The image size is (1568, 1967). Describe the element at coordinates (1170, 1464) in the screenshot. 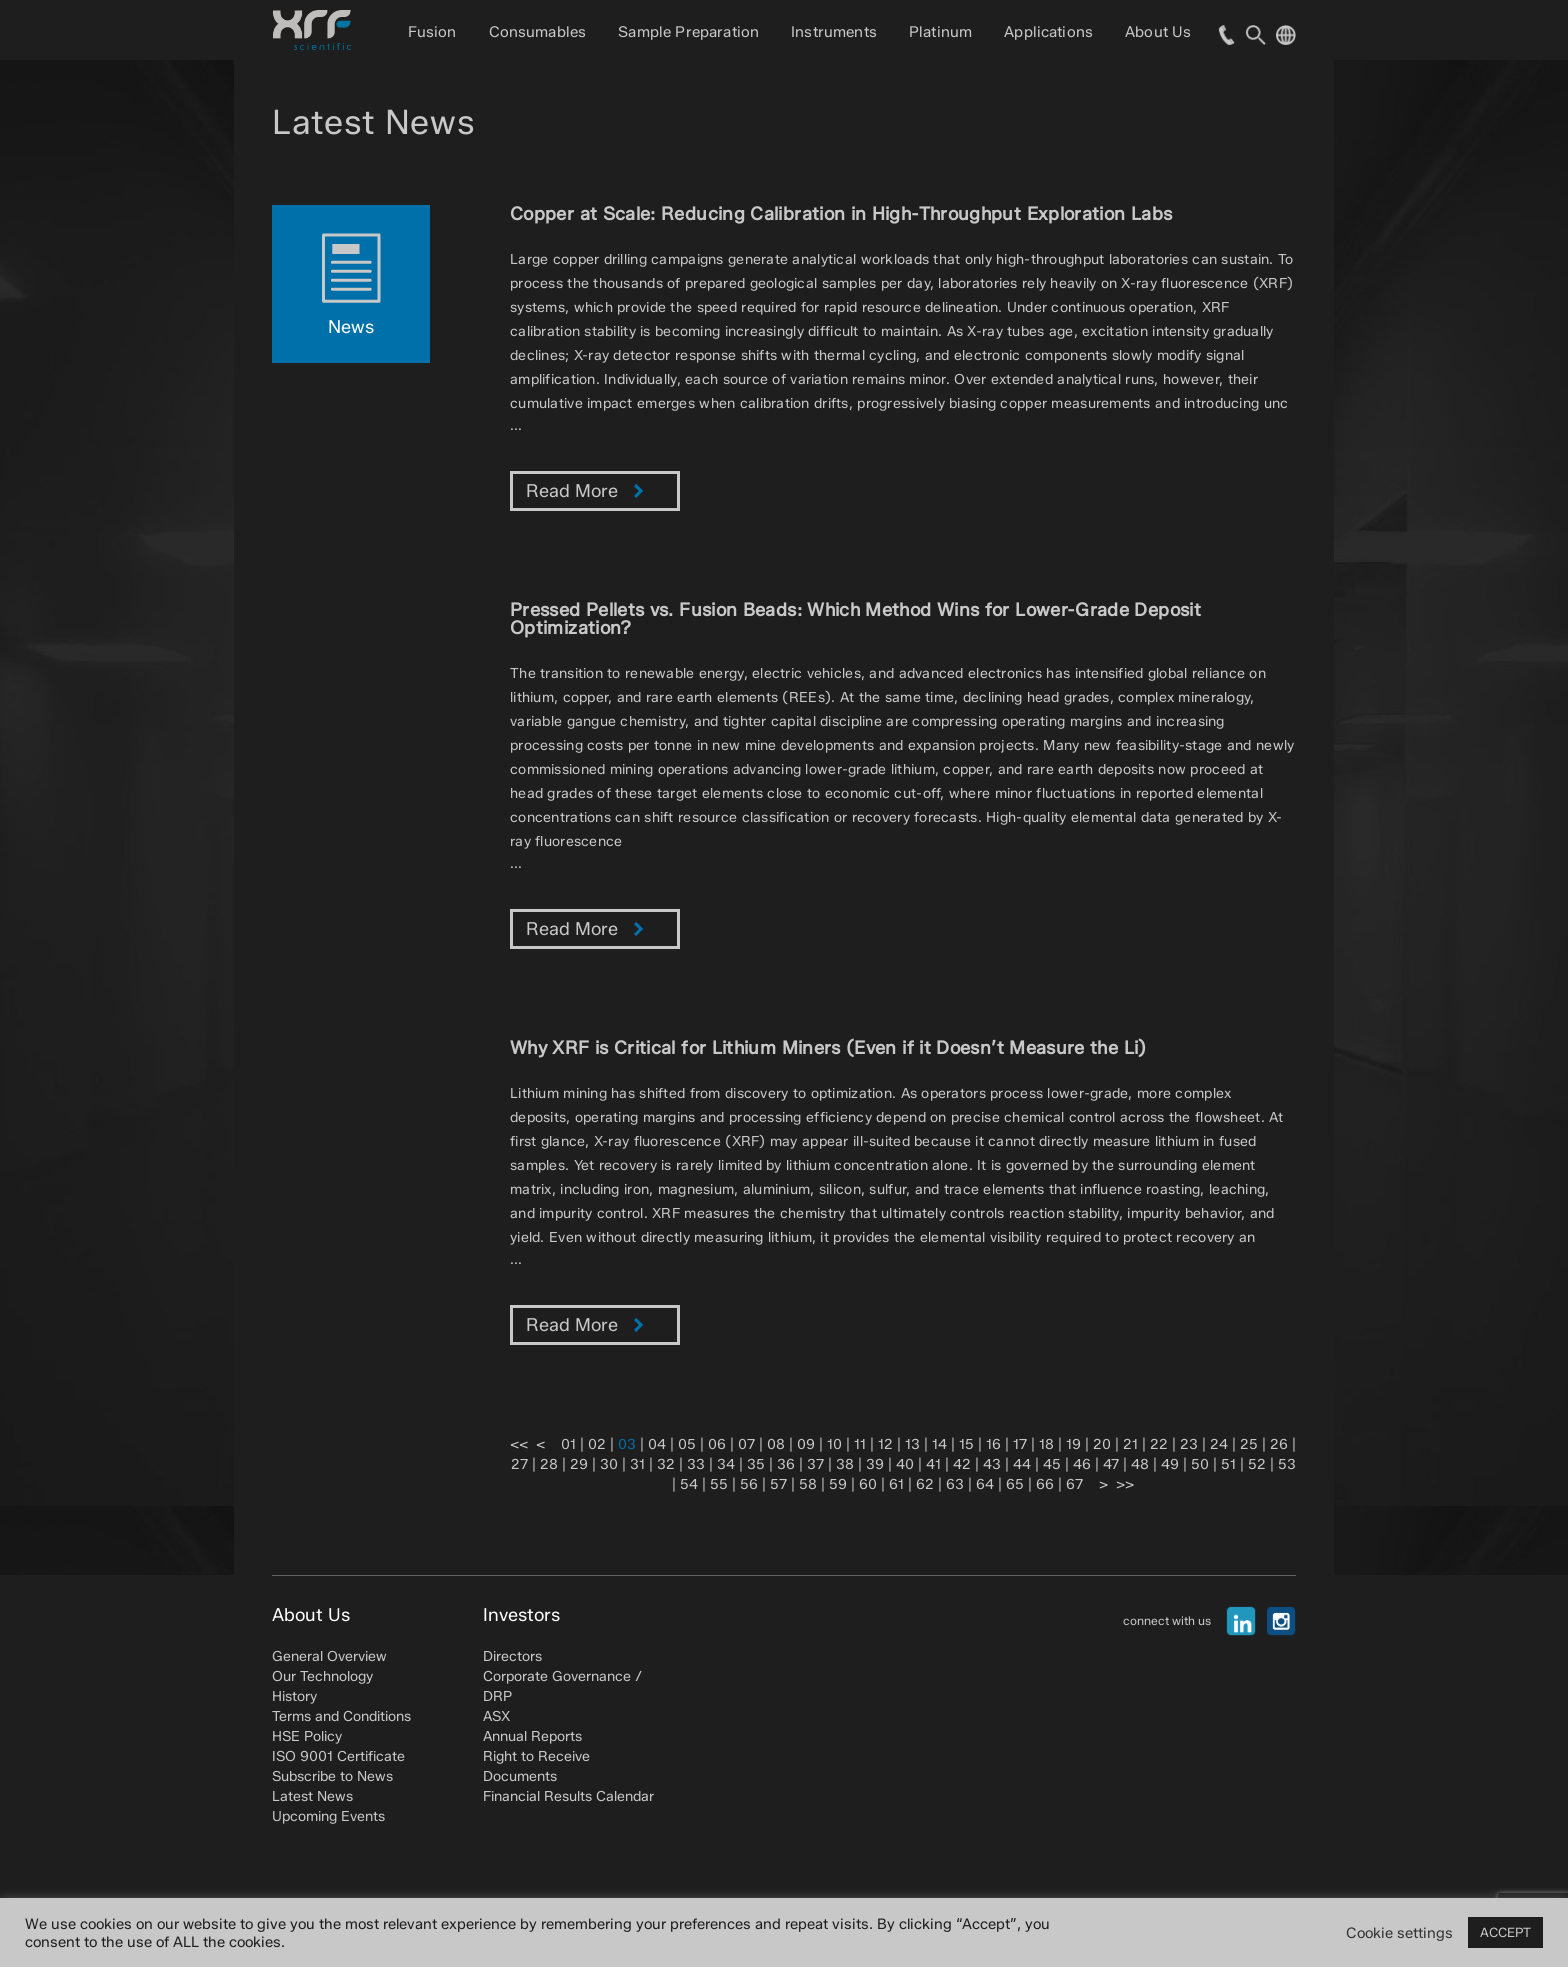

I see `49` at that location.